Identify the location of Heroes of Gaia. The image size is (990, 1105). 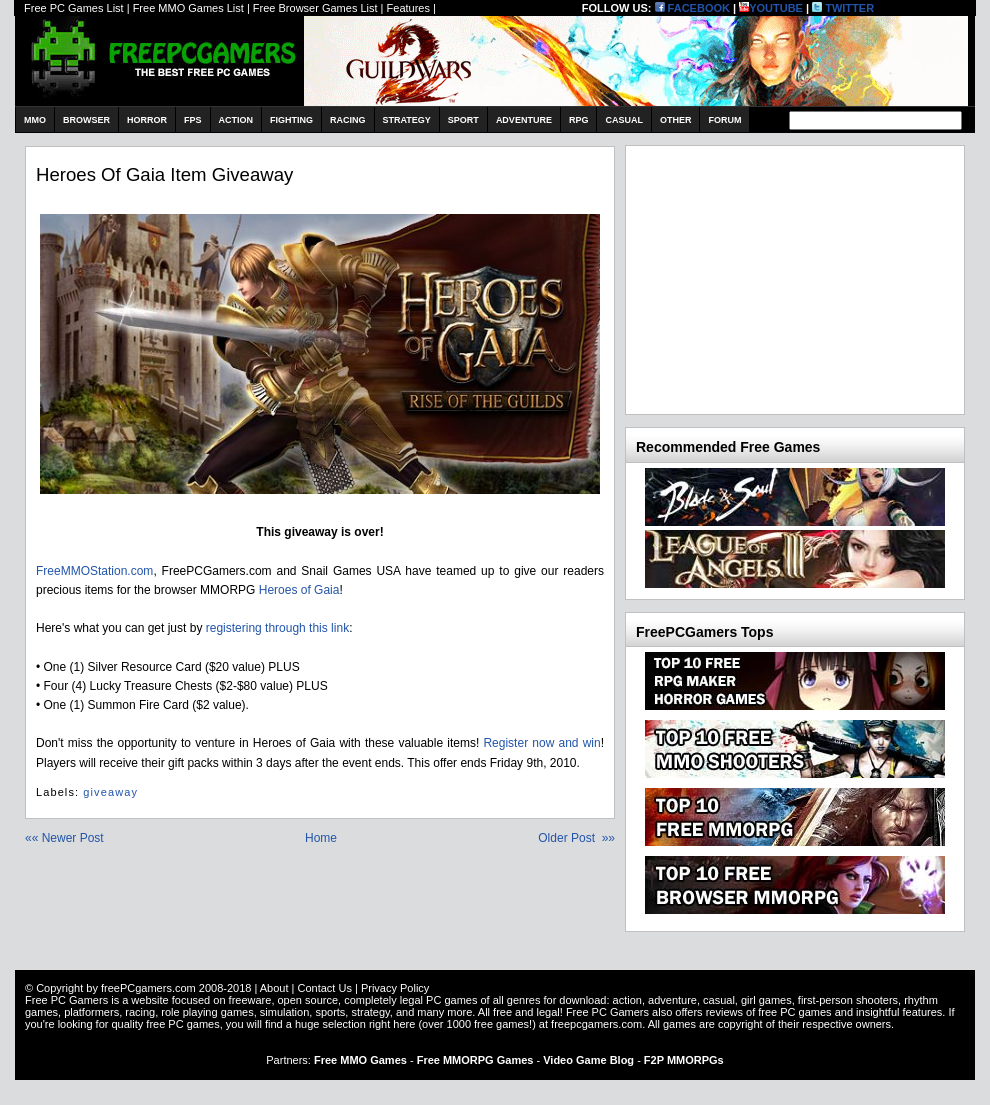
(299, 590).